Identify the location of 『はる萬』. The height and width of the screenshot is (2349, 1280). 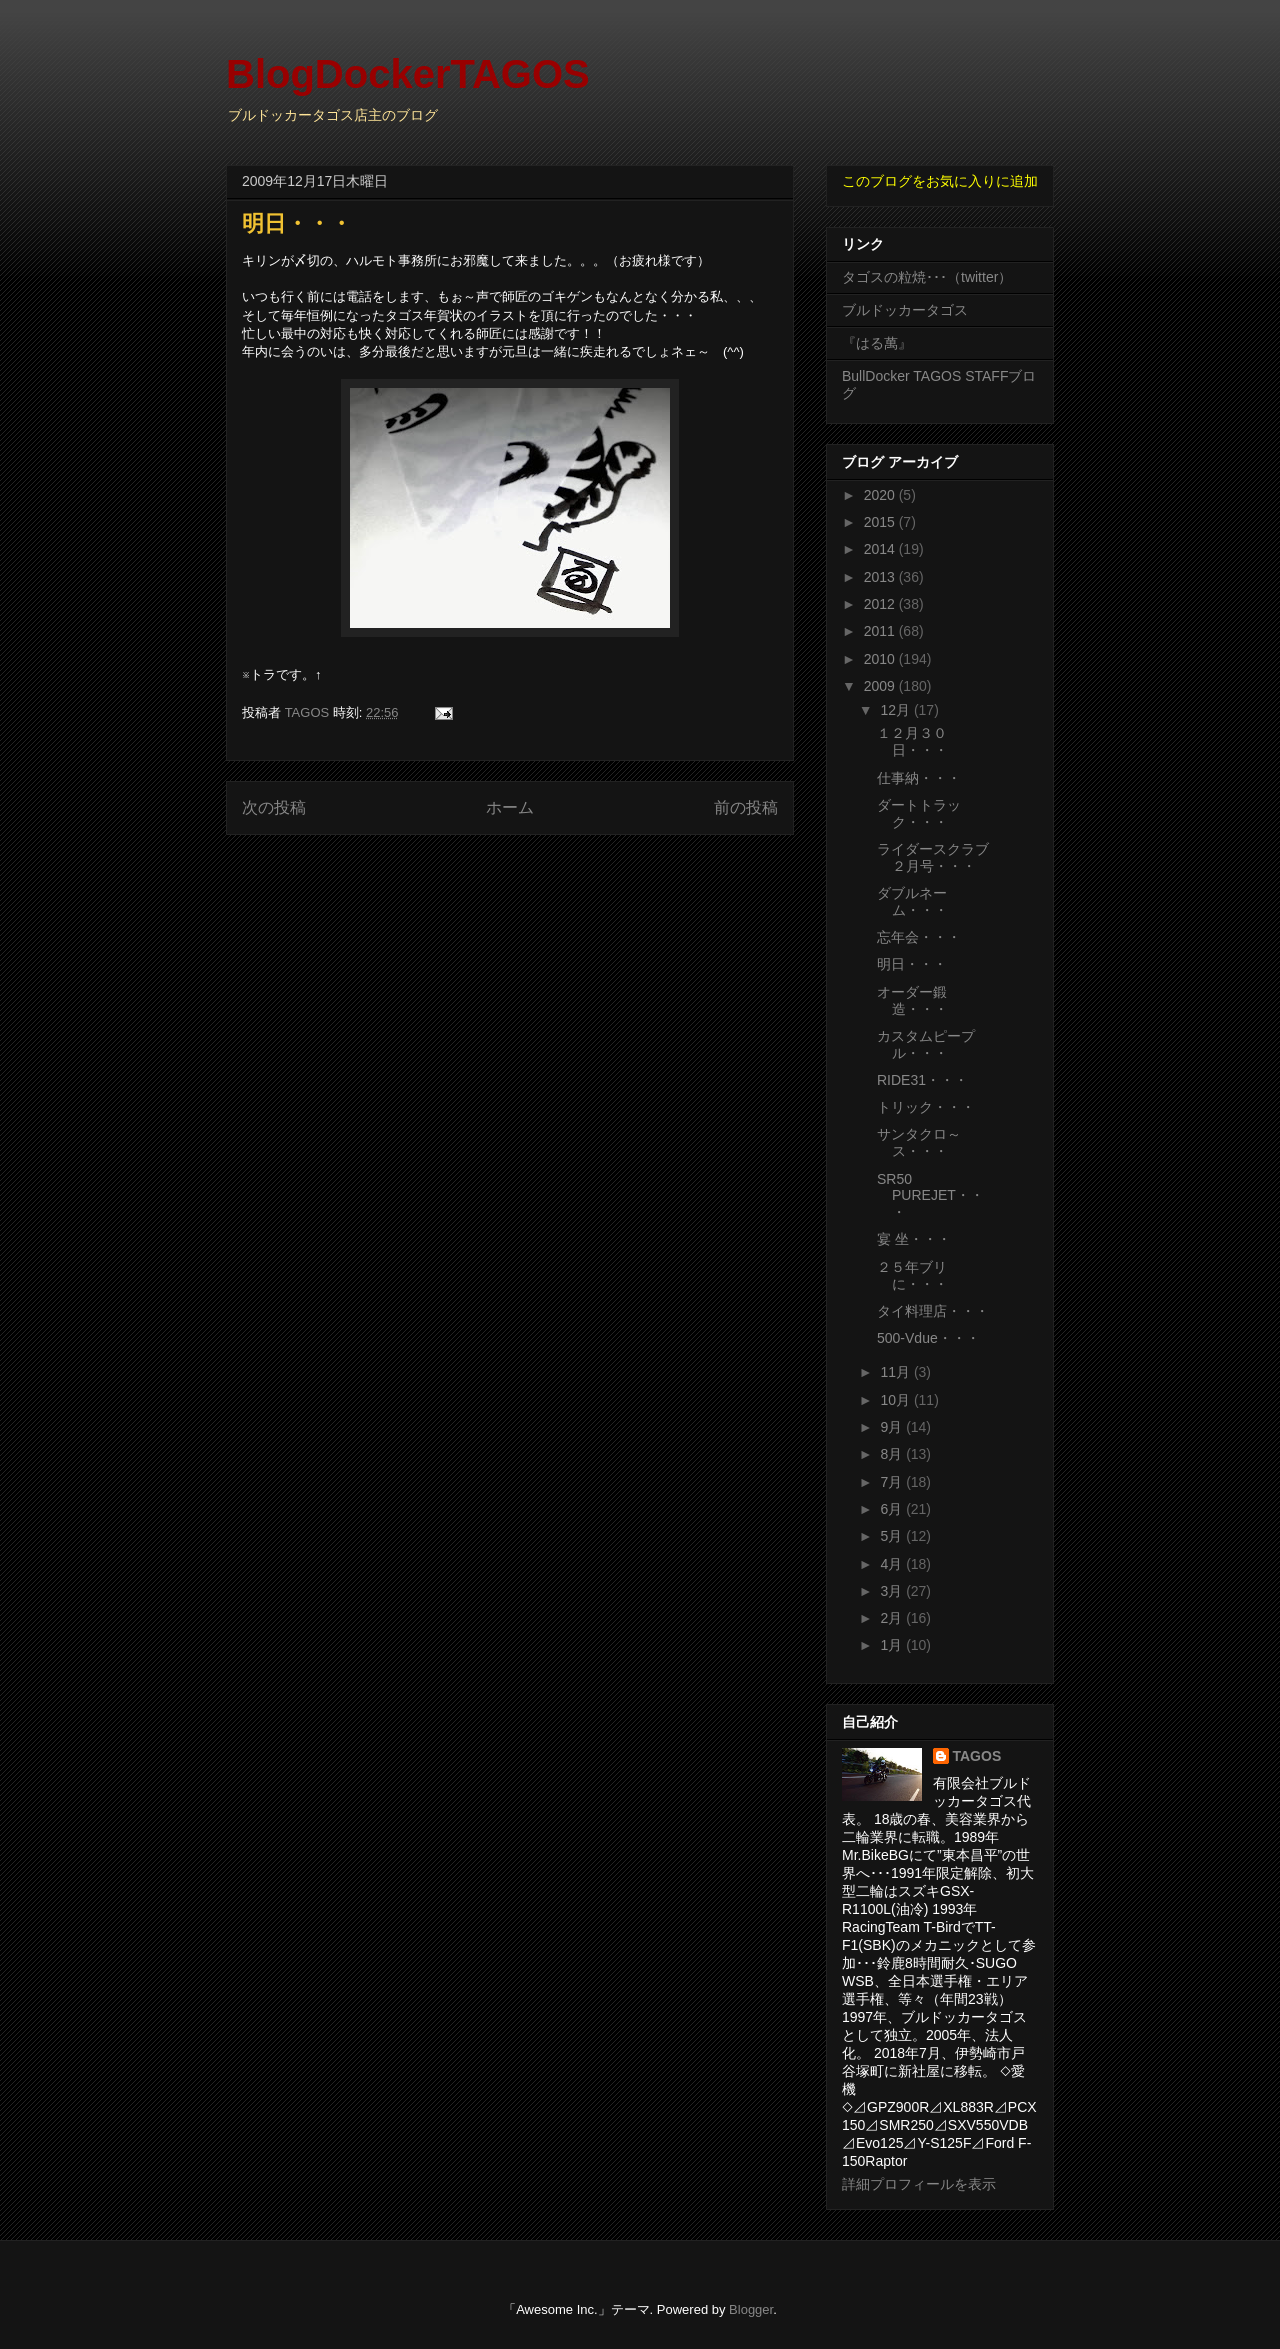
(877, 343).